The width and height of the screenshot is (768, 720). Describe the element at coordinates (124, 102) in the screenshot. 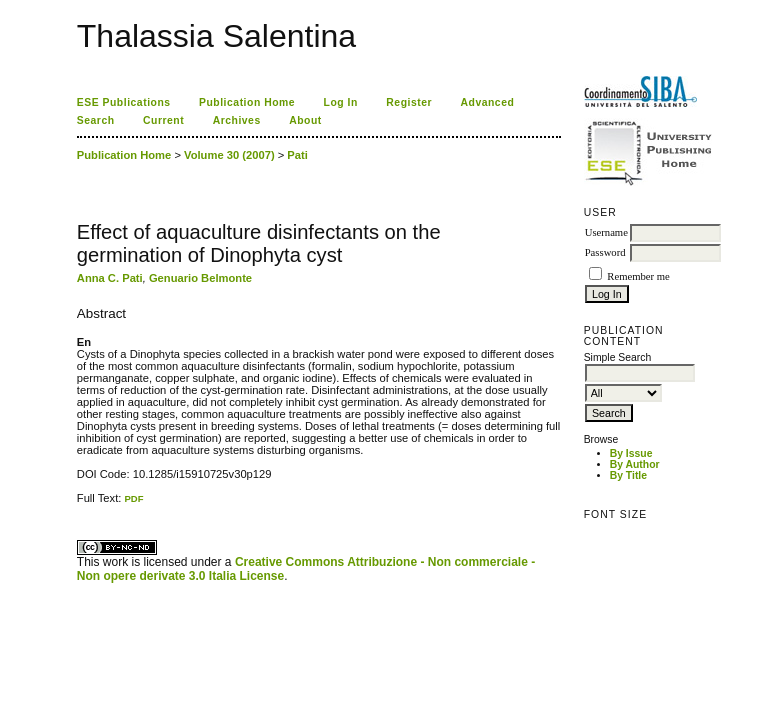

I see `ESE Publications` at that location.